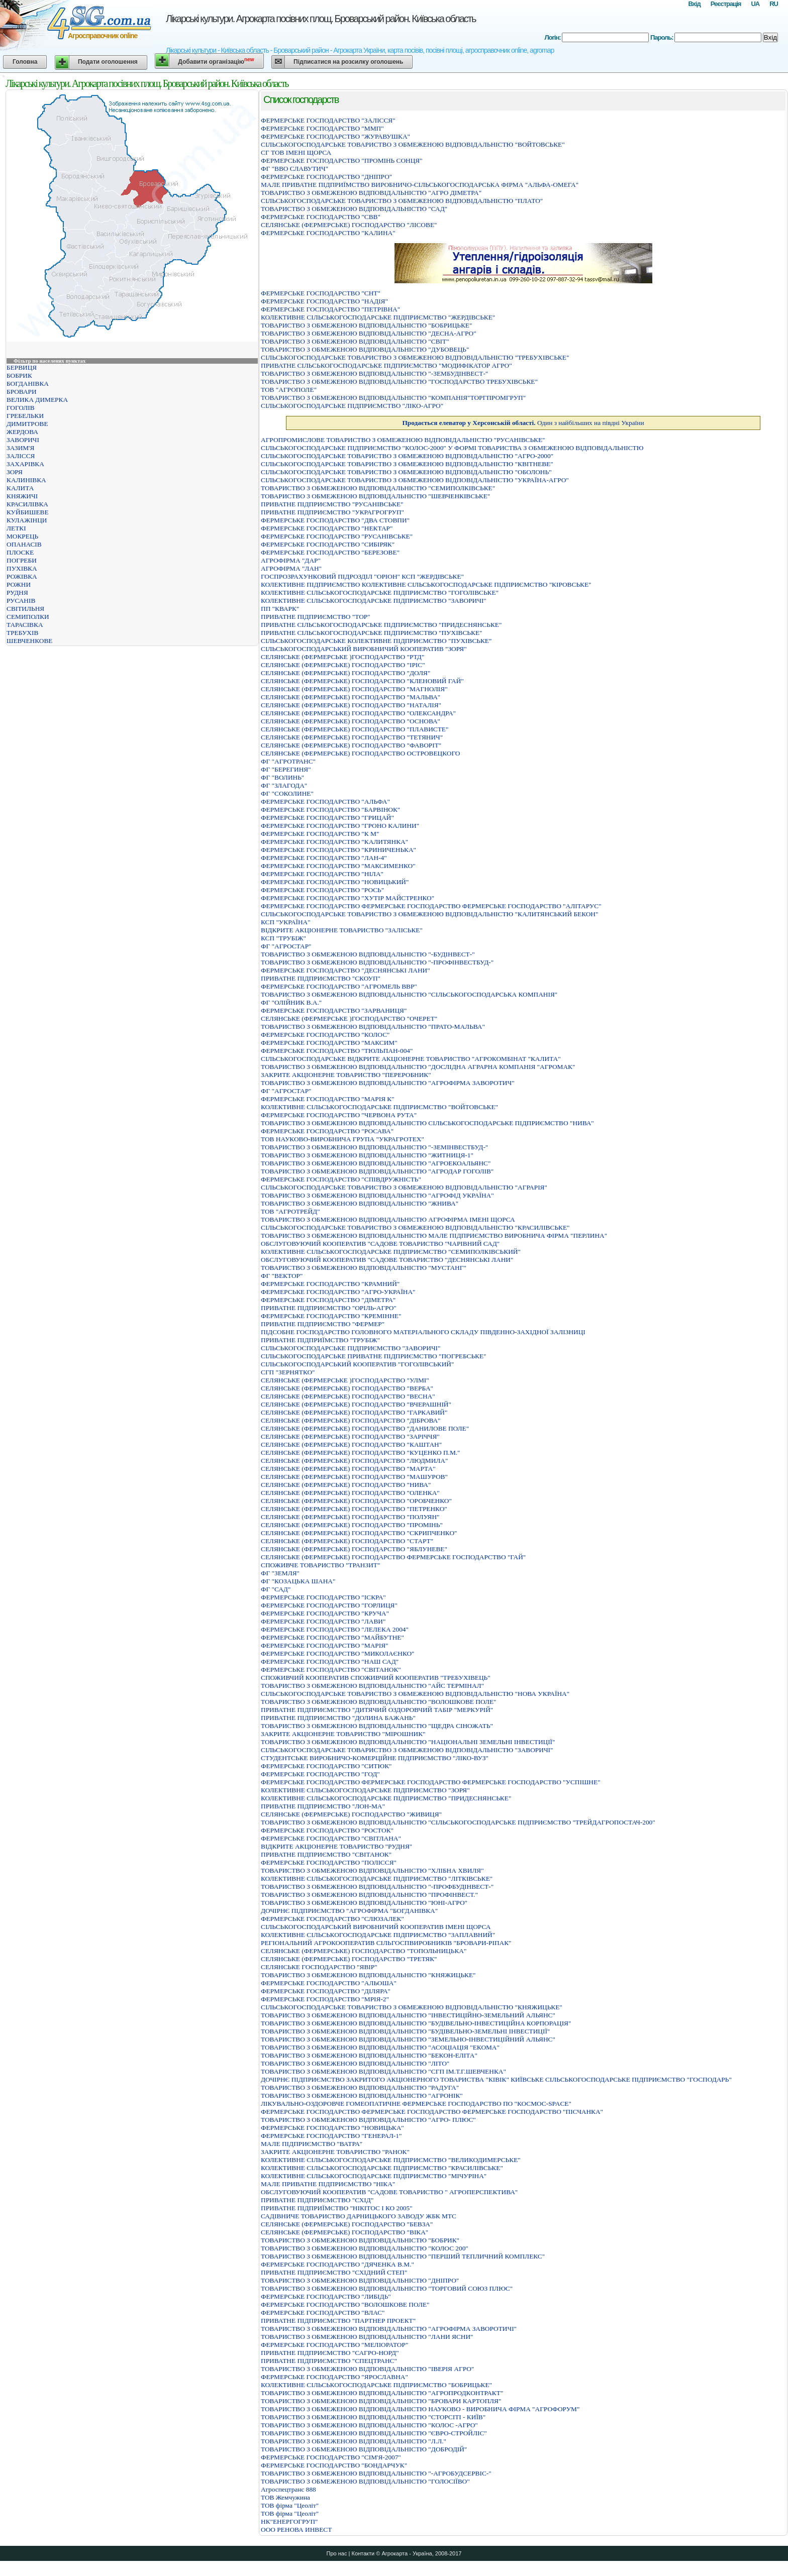  I want to click on СЕЛЯНСЬКЕ (ФЕРМЕРСЬКЕ) ГОСПОДАРСТВО "ОСНОВА", so click(350, 721).